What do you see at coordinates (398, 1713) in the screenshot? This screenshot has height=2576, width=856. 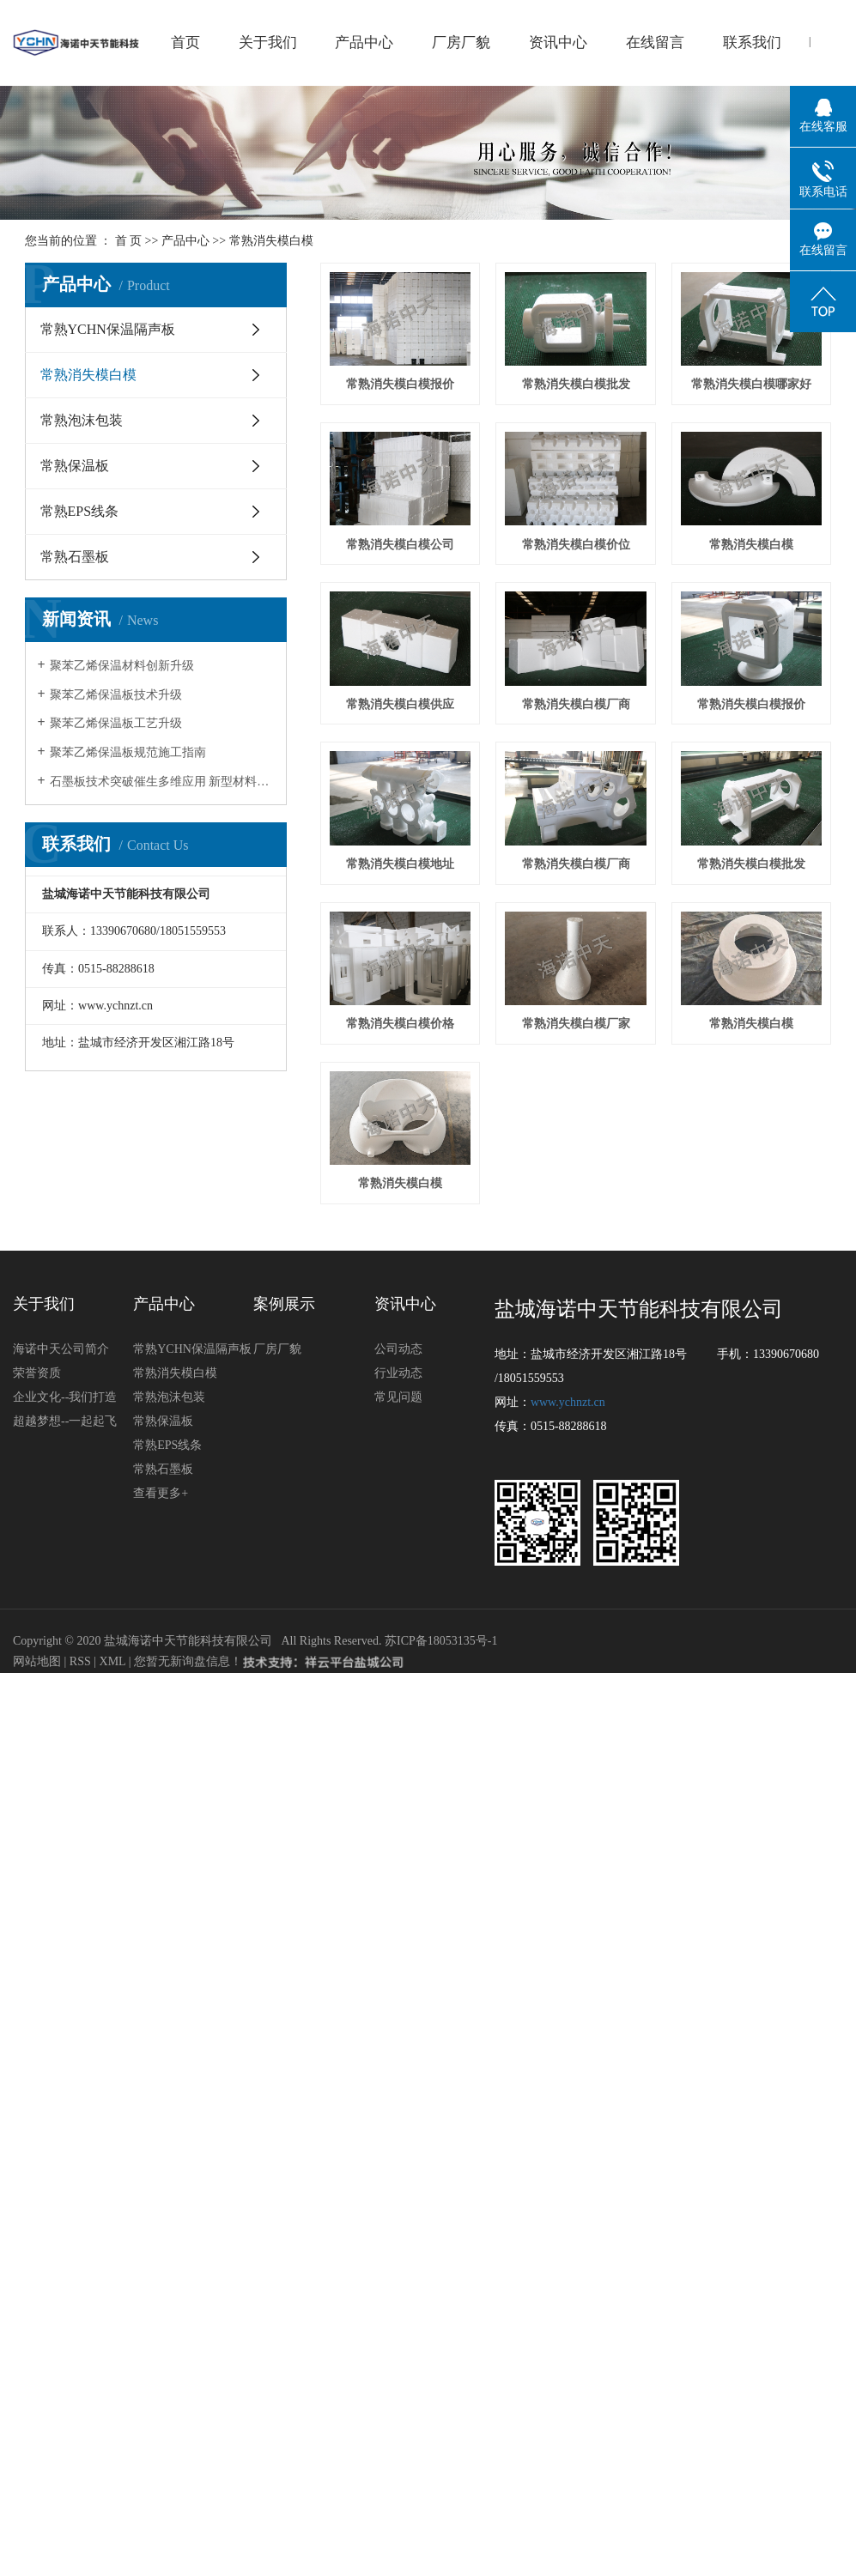 I see `行业动态` at bounding box center [398, 1713].